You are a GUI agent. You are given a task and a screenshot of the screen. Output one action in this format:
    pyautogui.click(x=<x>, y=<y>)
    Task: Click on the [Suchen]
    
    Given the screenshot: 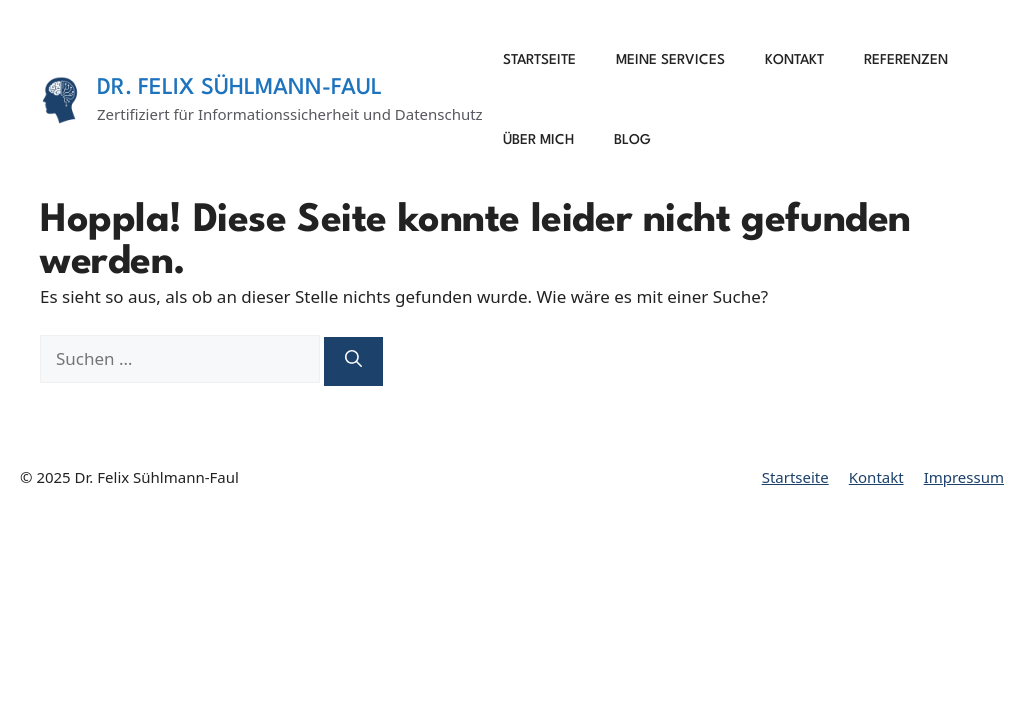 What is the action you would take?
    pyautogui.click(x=353, y=361)
    